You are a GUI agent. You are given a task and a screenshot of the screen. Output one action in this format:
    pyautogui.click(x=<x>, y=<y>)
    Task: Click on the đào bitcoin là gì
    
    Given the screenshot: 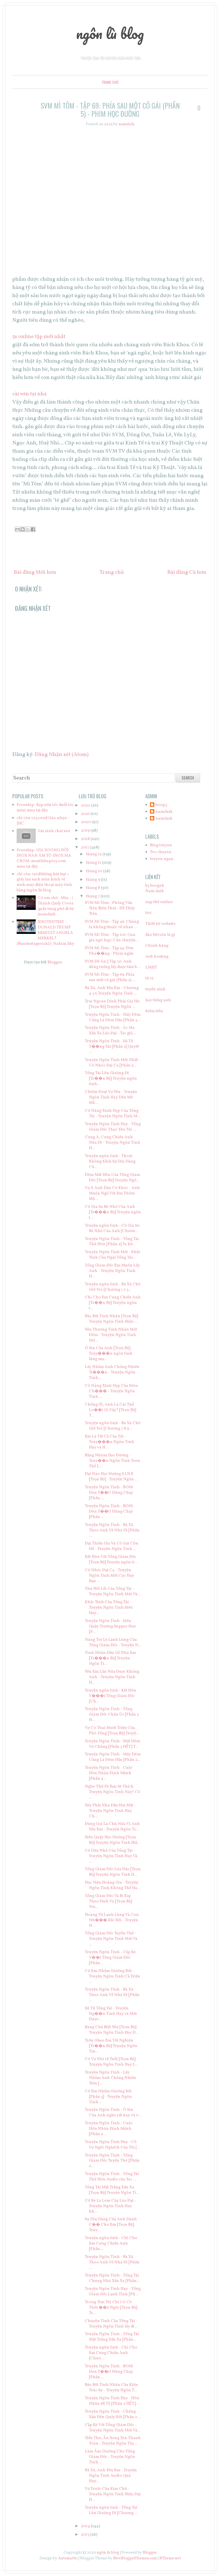 What is the action you would take?
    pyautogui.click(x=160, y=935)
    